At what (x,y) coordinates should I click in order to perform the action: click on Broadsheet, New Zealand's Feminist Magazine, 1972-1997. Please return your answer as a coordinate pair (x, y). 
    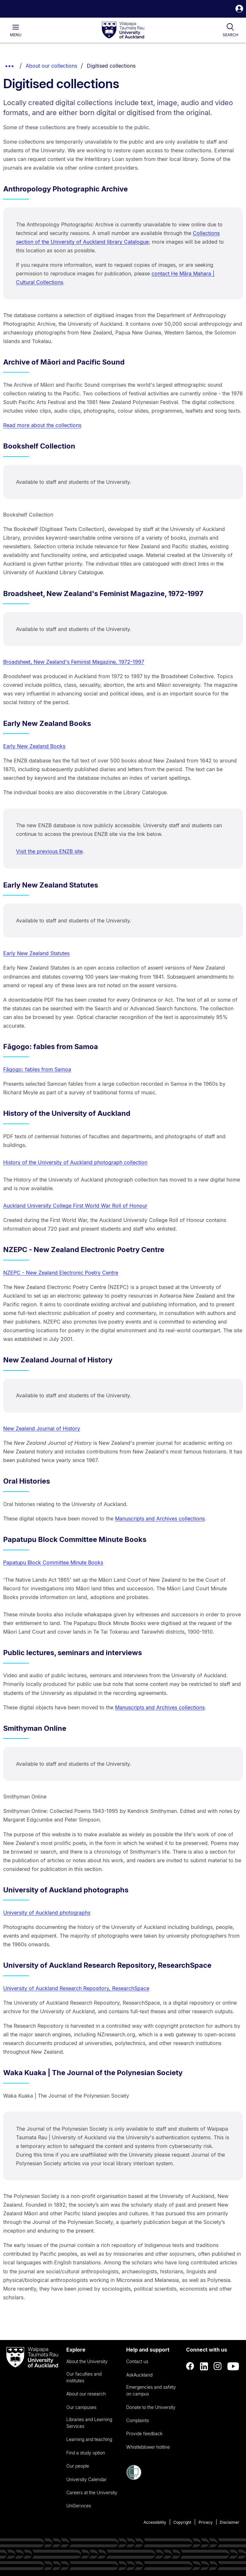
    Looking at the image, I should click on (73, 662).